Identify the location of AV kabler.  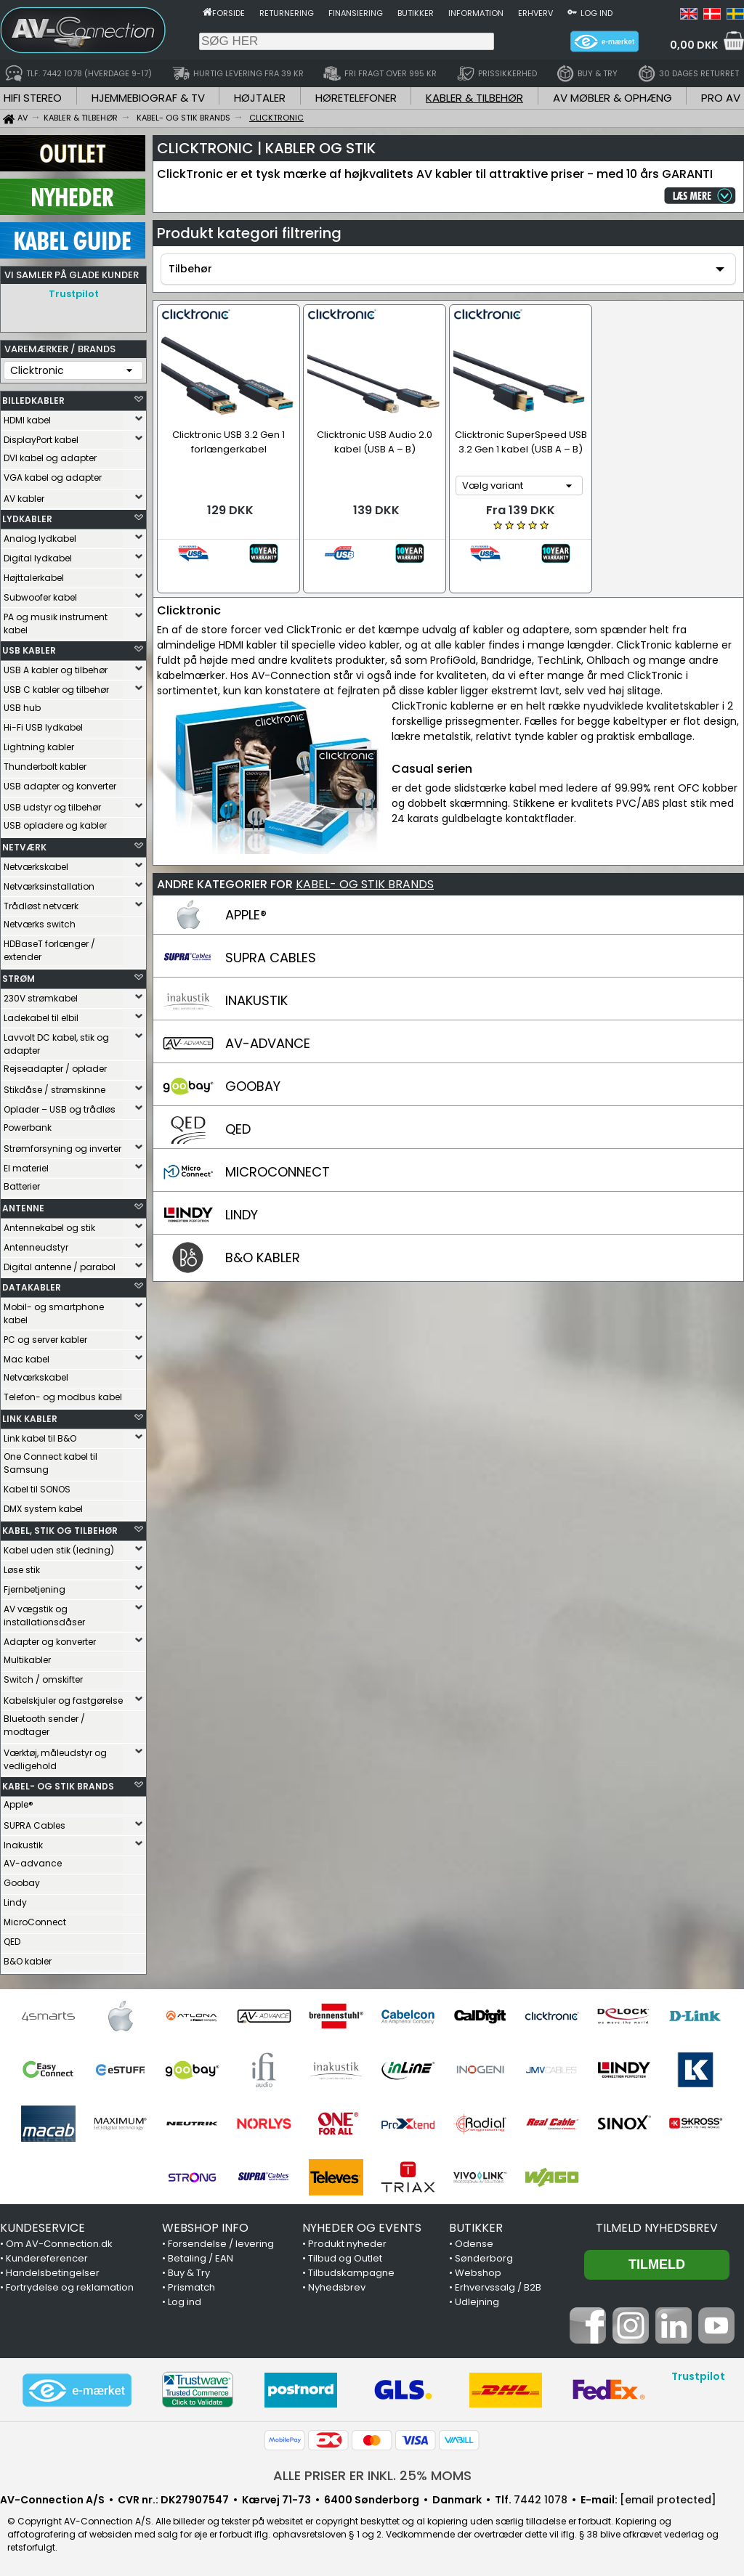
(24, 498).